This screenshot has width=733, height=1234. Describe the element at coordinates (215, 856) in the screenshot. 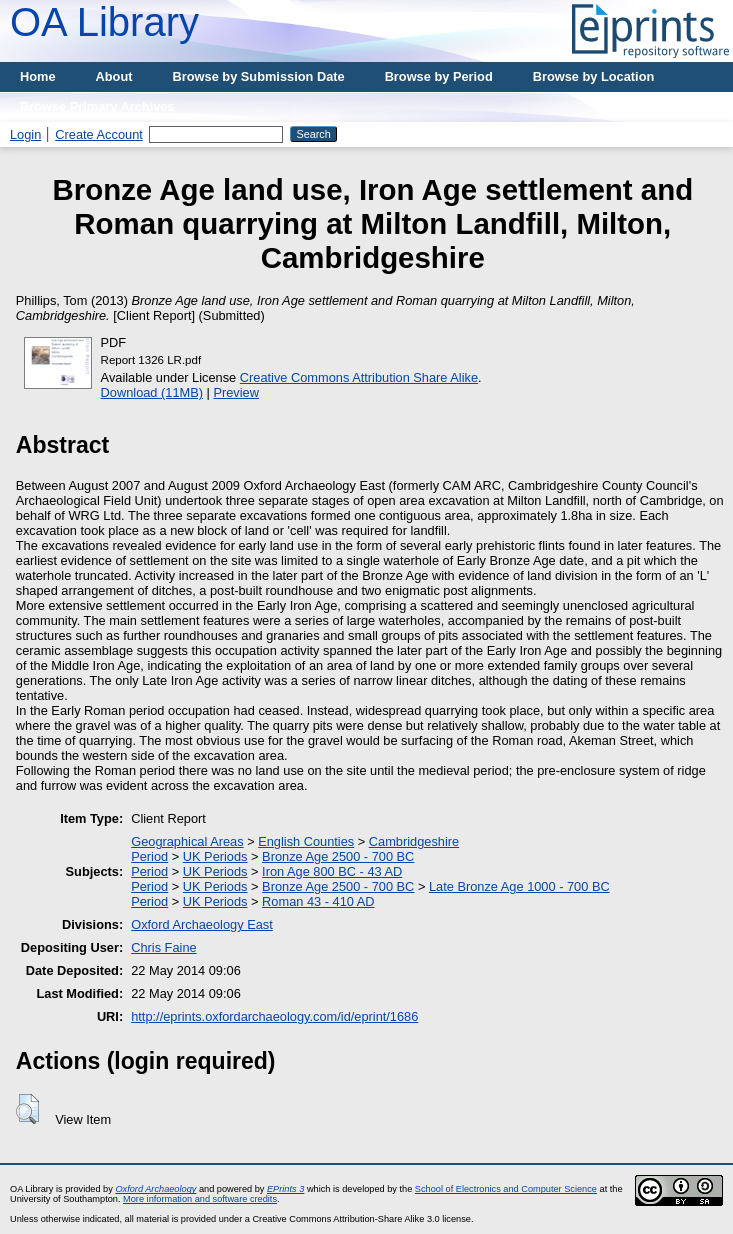

I see `UK Periods` at that location.